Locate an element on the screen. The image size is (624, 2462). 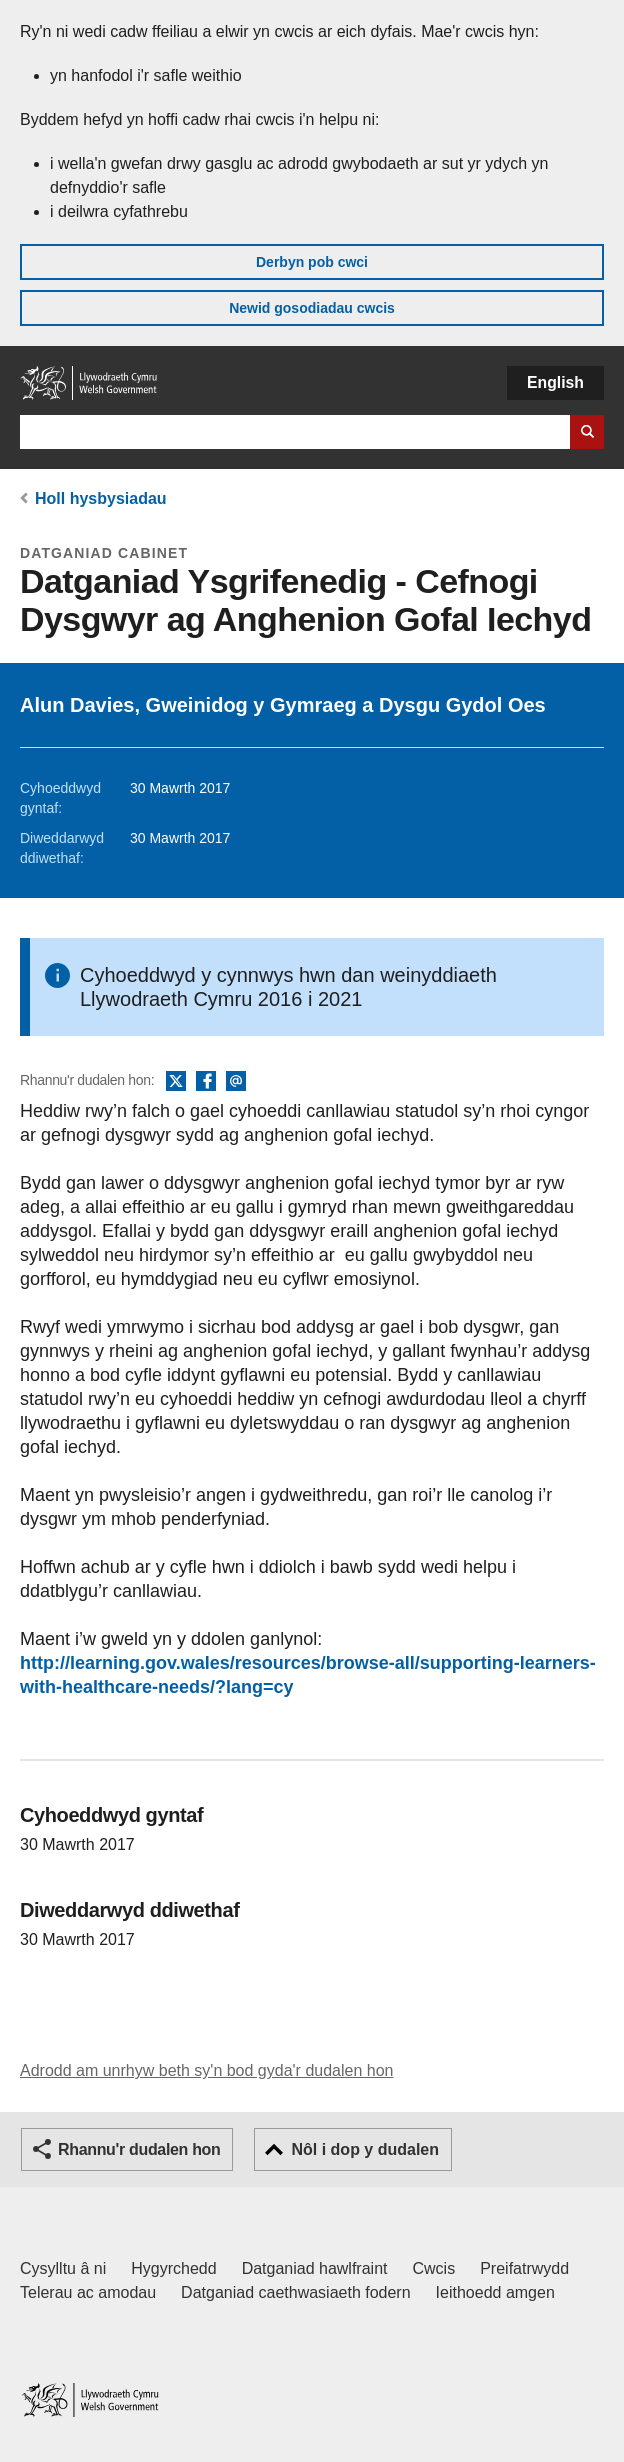
Datganiad caethwasiaeth fodern [Datganiad Caethwasiaeth Fodern Llywodraeth Cymru] is located at coordinates (296, 2292).